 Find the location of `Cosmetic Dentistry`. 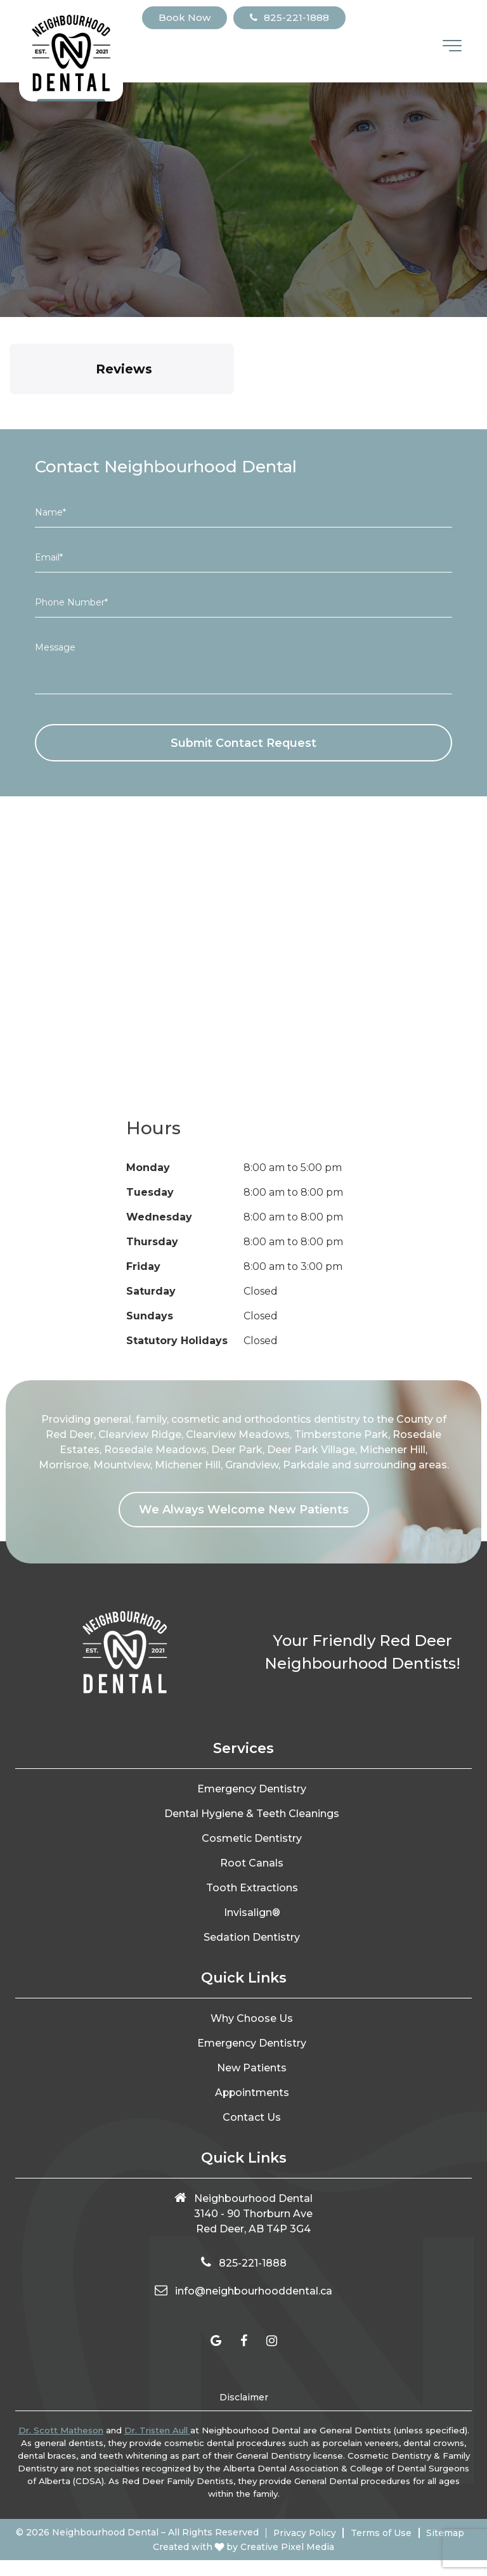

Cosmetic Dentistry is located at coordinates (252, 1839).